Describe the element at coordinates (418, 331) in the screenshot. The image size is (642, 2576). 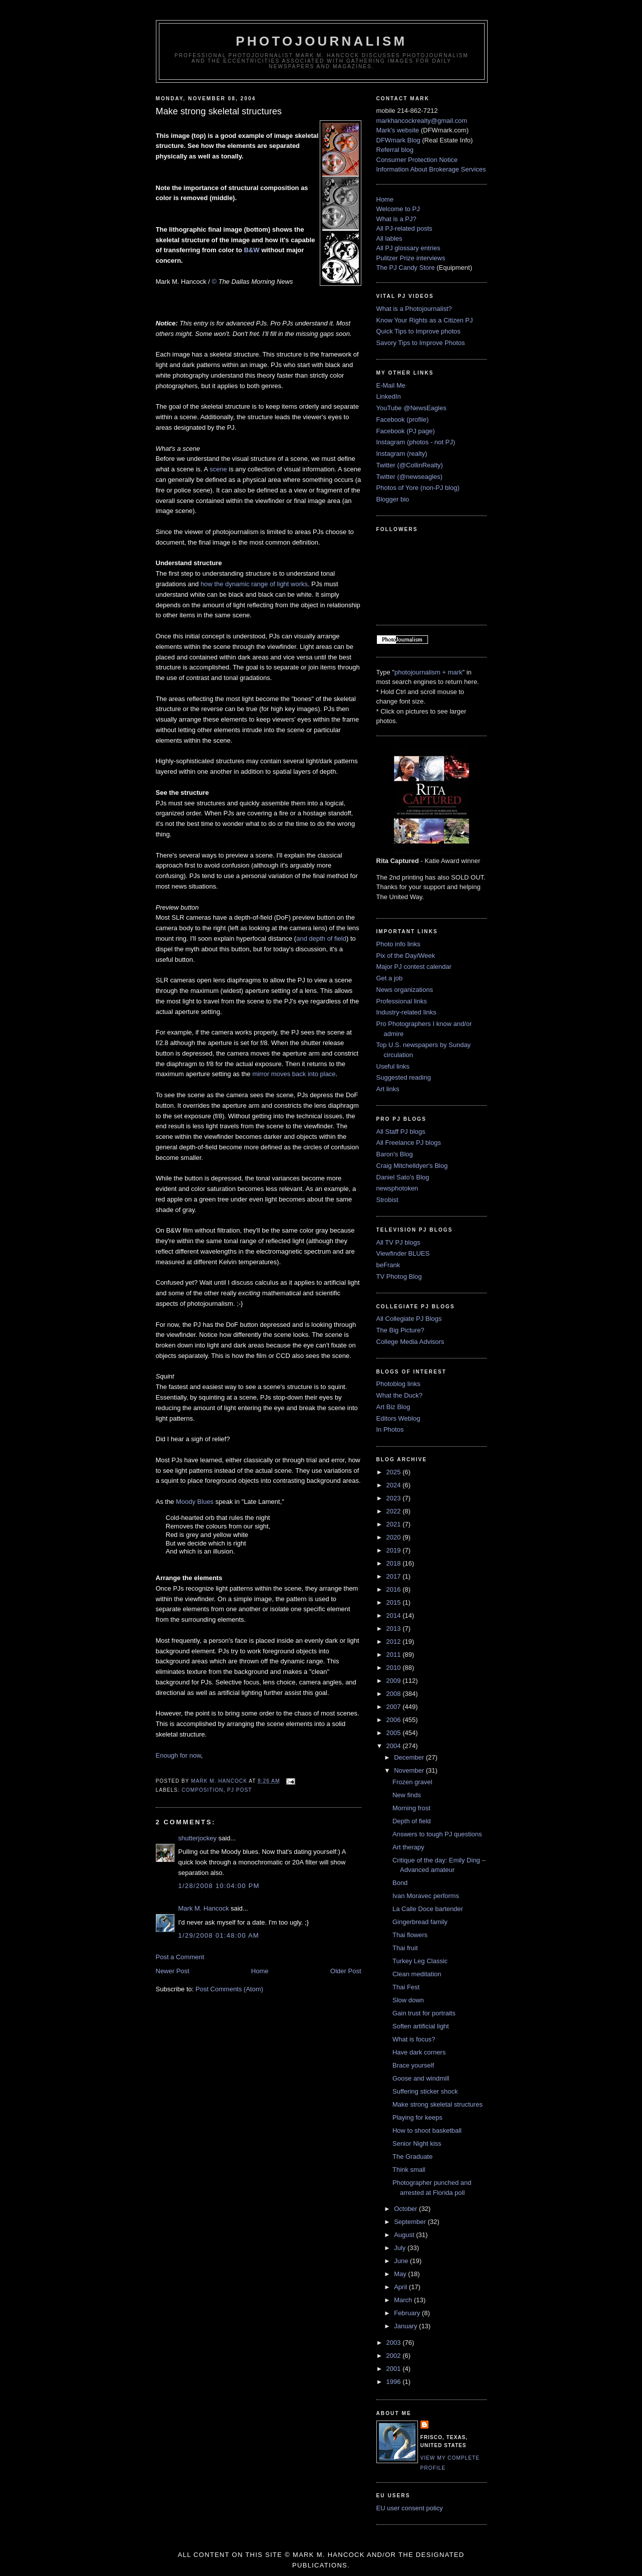
I see `Quick Tips to Improve photos` at that location.